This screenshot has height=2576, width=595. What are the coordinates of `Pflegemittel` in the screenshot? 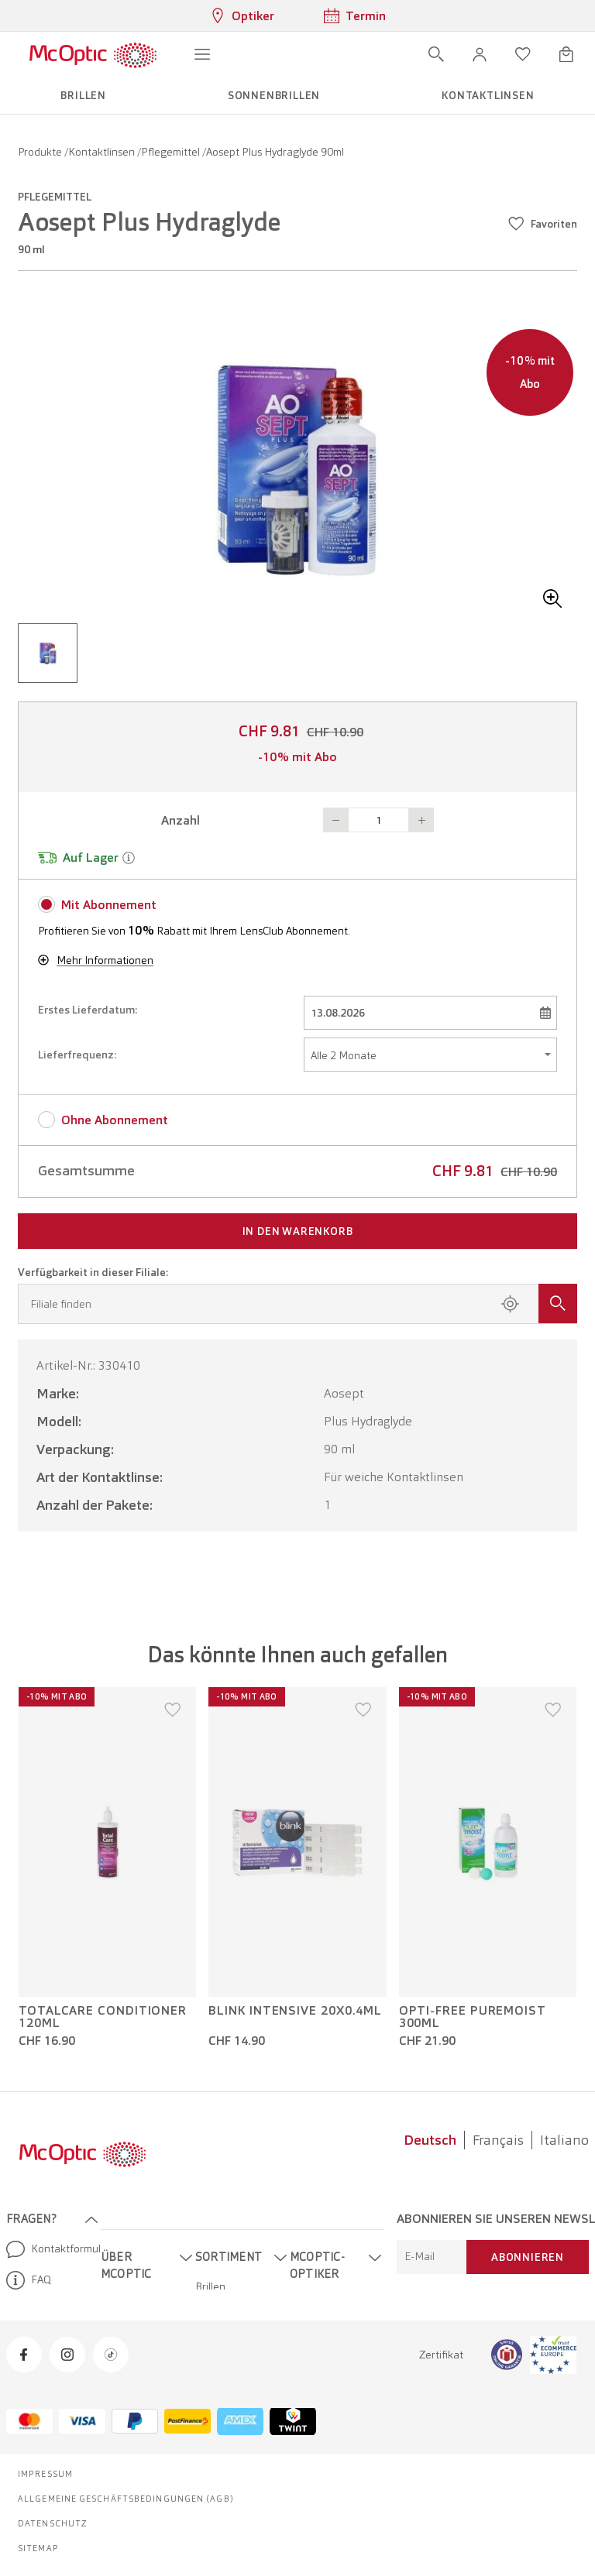 It's located at (171, 152).